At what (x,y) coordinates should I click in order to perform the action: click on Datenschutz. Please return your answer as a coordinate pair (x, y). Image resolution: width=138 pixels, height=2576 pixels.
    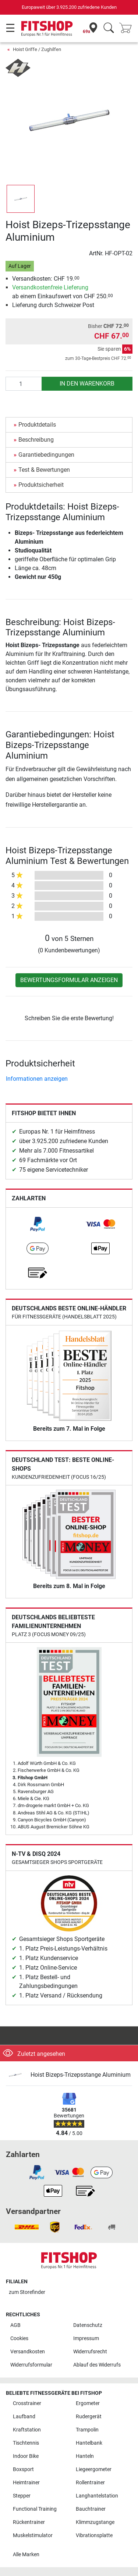
    Looking at the image, I should click on (87, 2325).